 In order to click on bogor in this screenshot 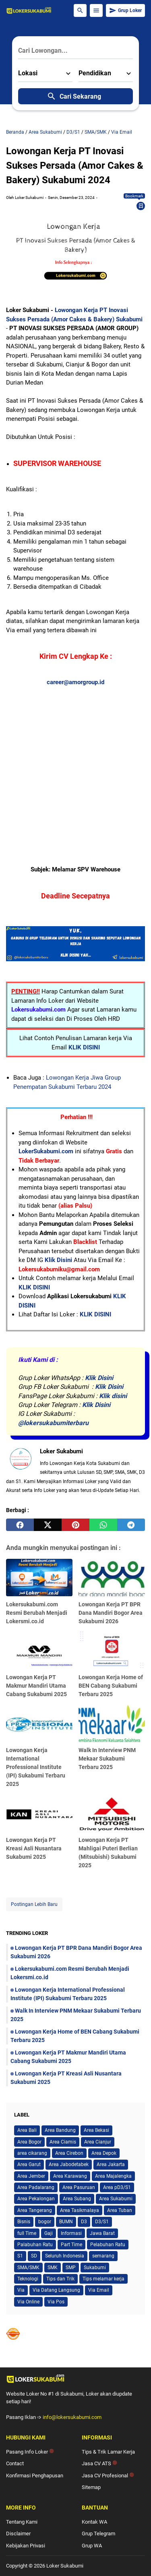, I will do `click(44, 2221)`.